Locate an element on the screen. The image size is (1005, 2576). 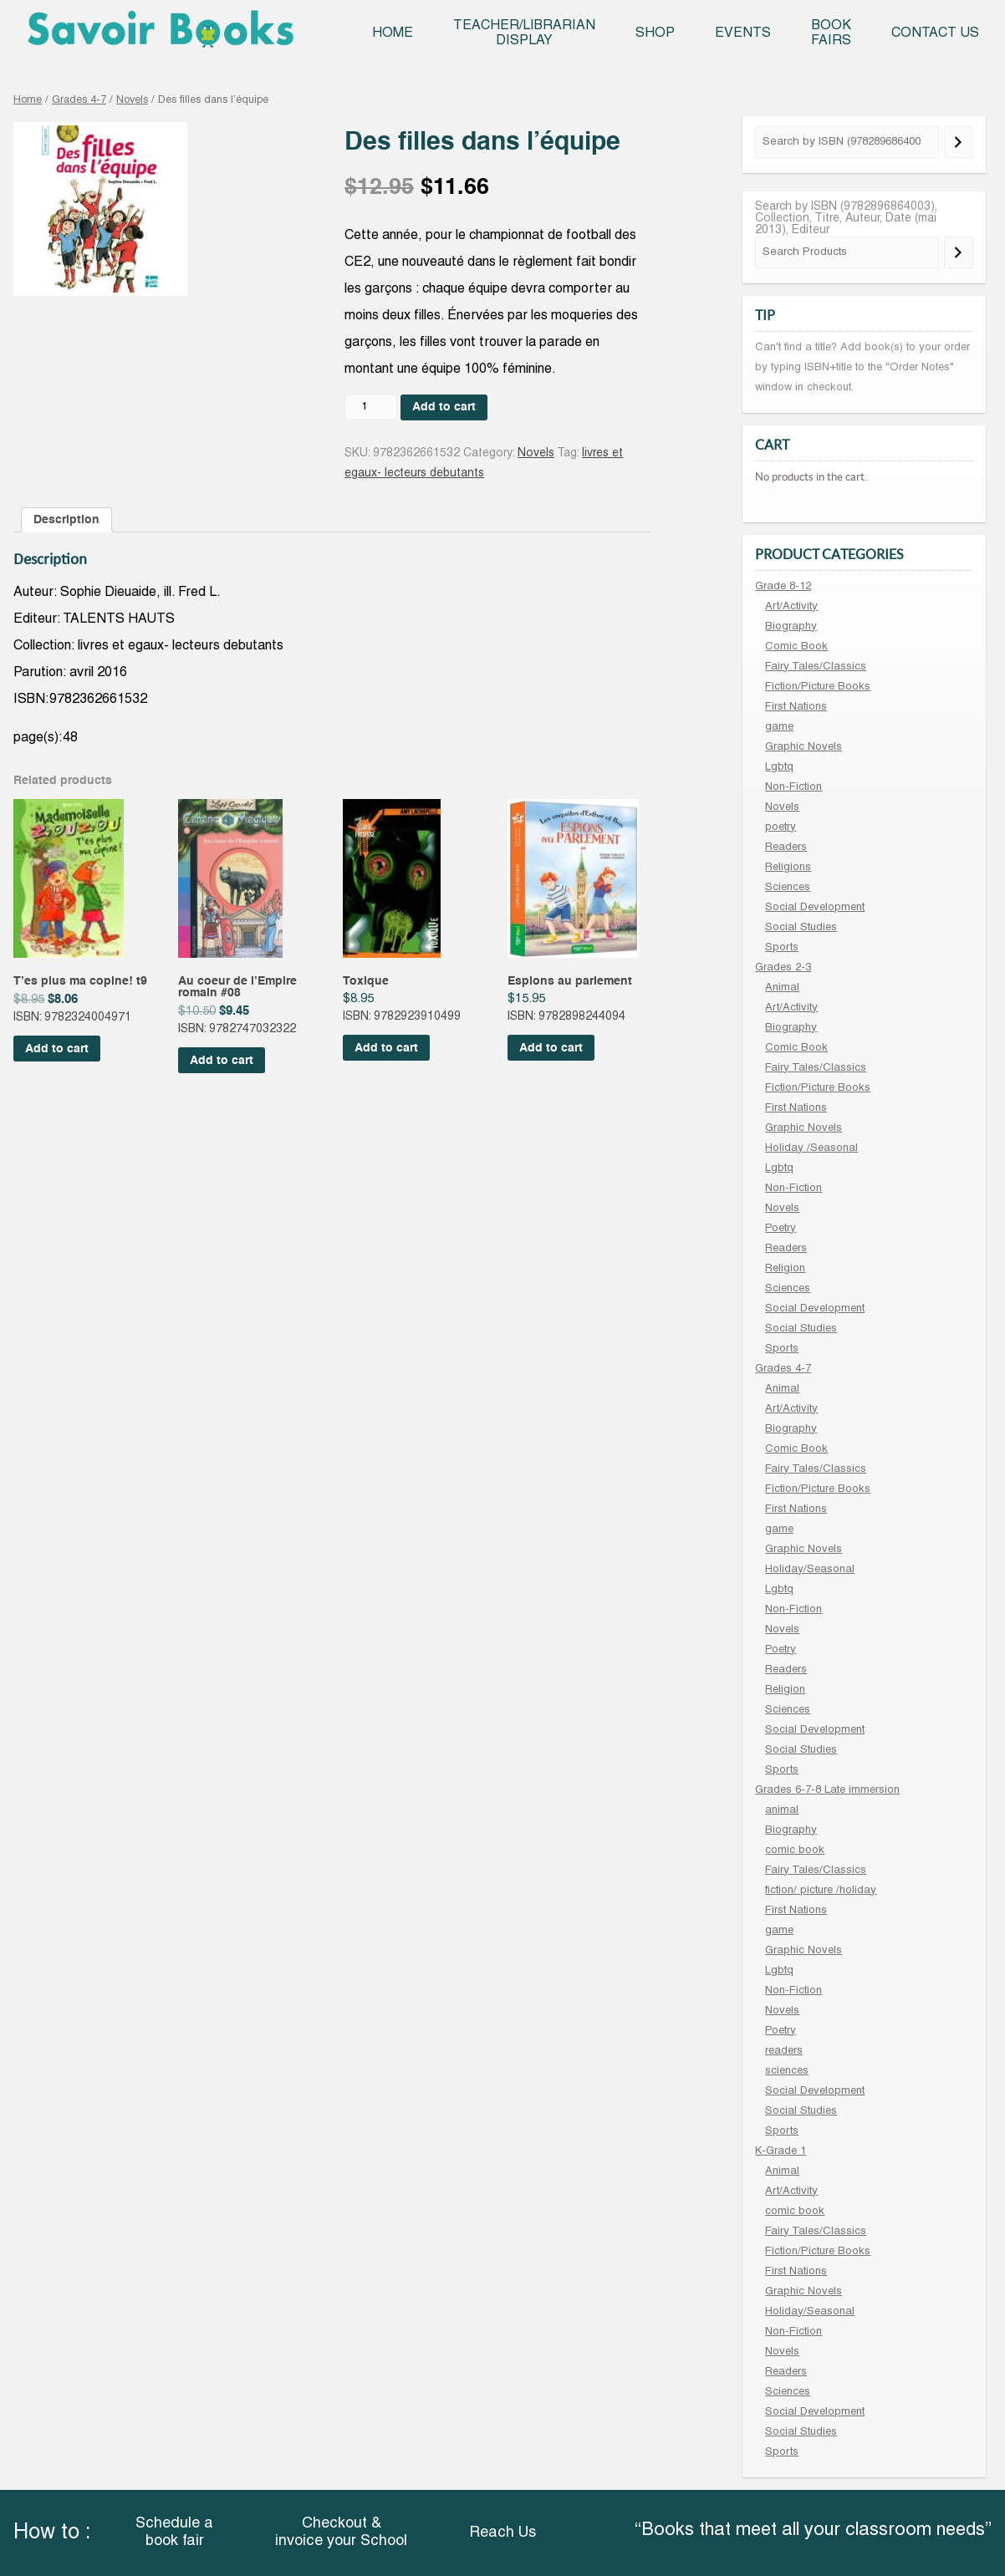
Biography is located at coordinates (791, 627).